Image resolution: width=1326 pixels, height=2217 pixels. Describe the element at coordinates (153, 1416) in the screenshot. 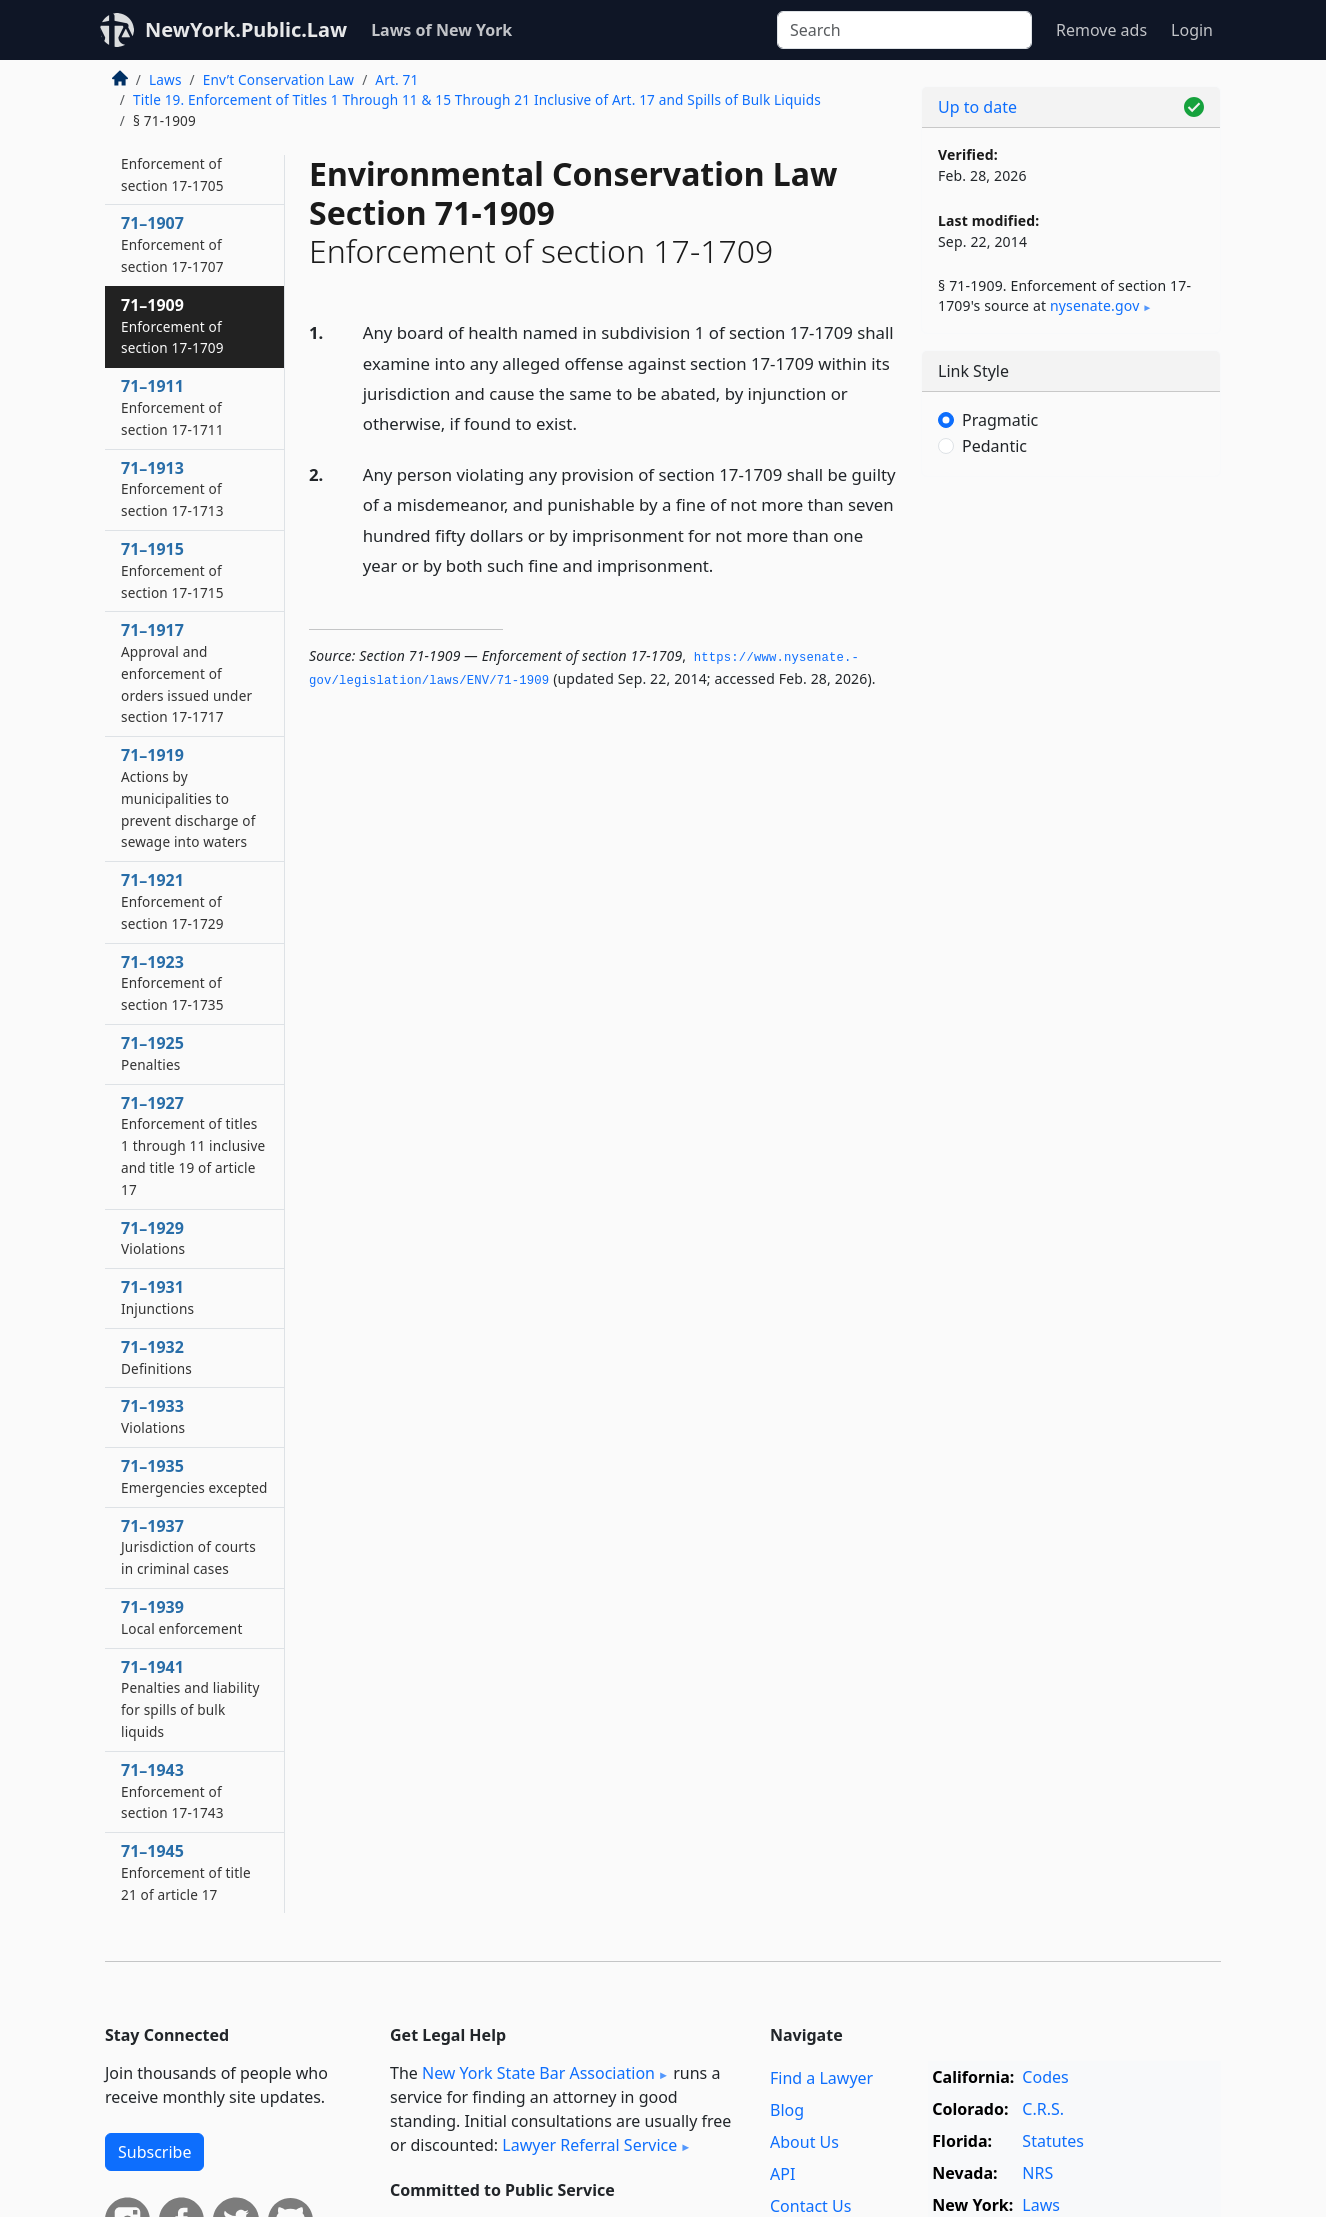

I see `71–1933` at that location.